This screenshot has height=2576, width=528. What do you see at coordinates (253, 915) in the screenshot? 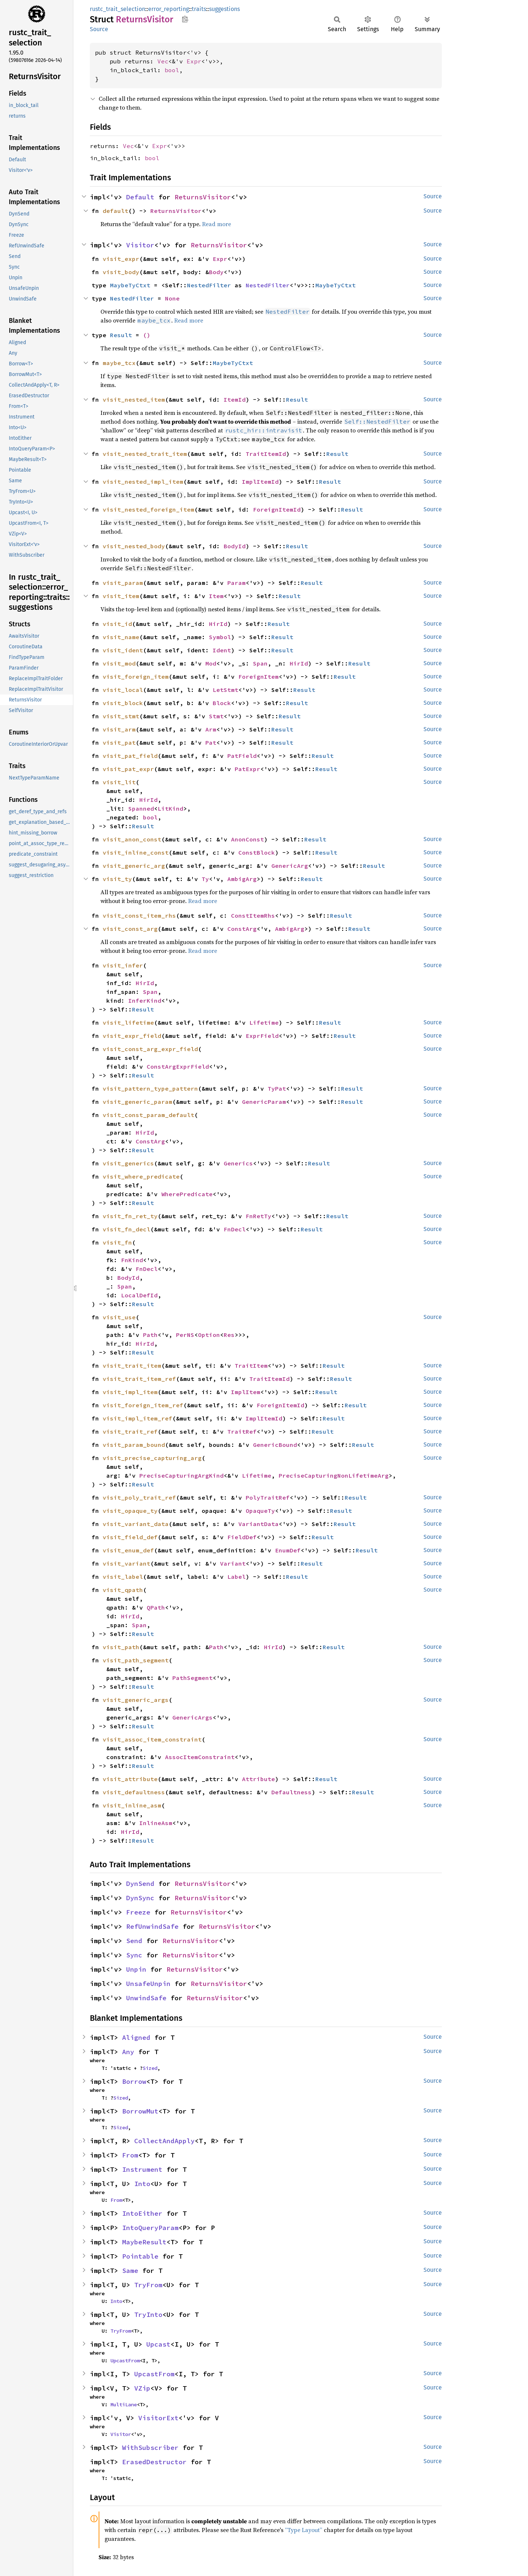
I see `ConstItemRhs` at bounding box center [253, 915].